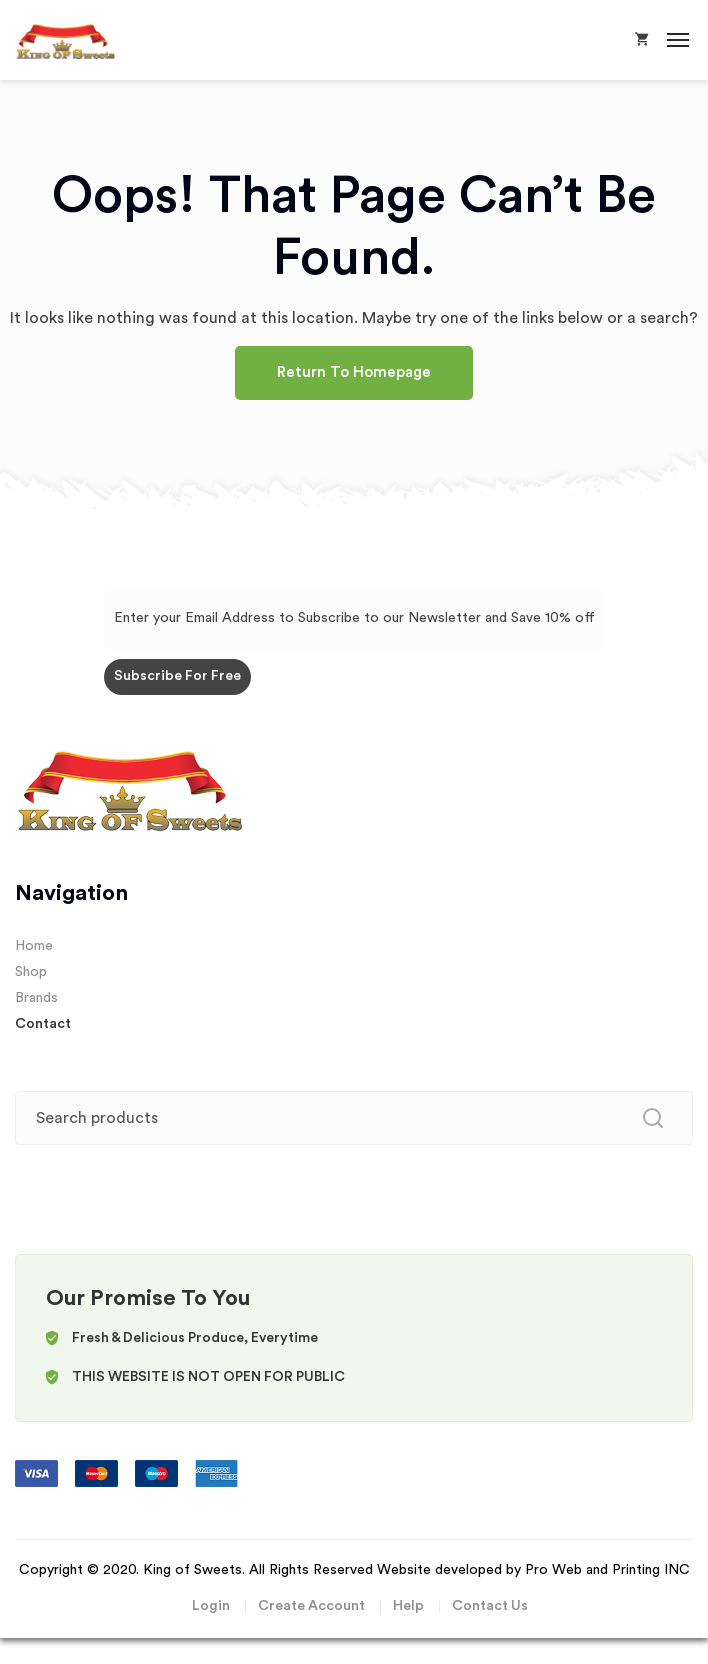  I want to click on Shop, so click(31, 972).